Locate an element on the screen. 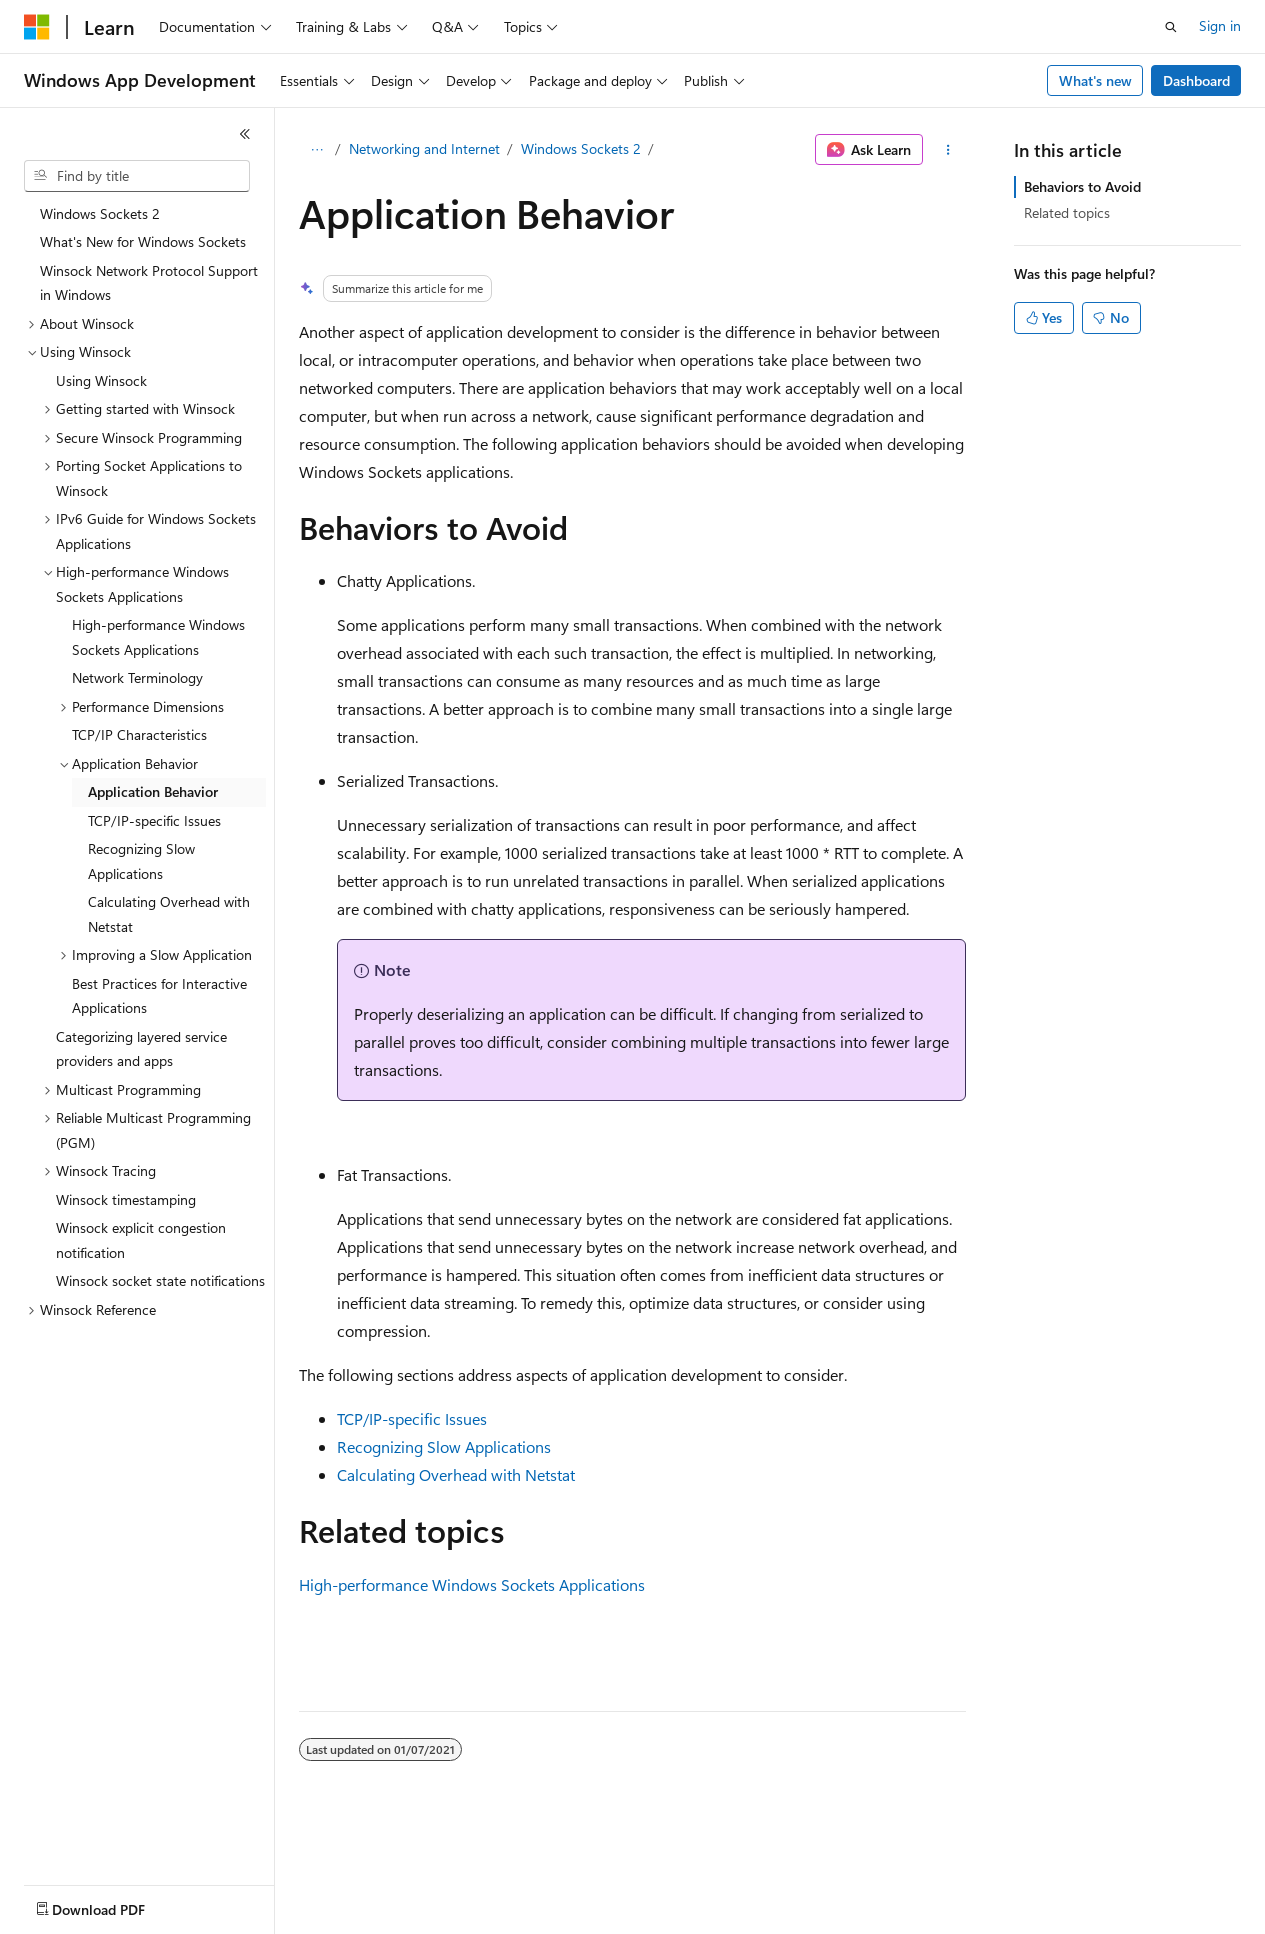  High-performance Windows Sockets Applications [treeitem] is located at coordinates (158, 637).